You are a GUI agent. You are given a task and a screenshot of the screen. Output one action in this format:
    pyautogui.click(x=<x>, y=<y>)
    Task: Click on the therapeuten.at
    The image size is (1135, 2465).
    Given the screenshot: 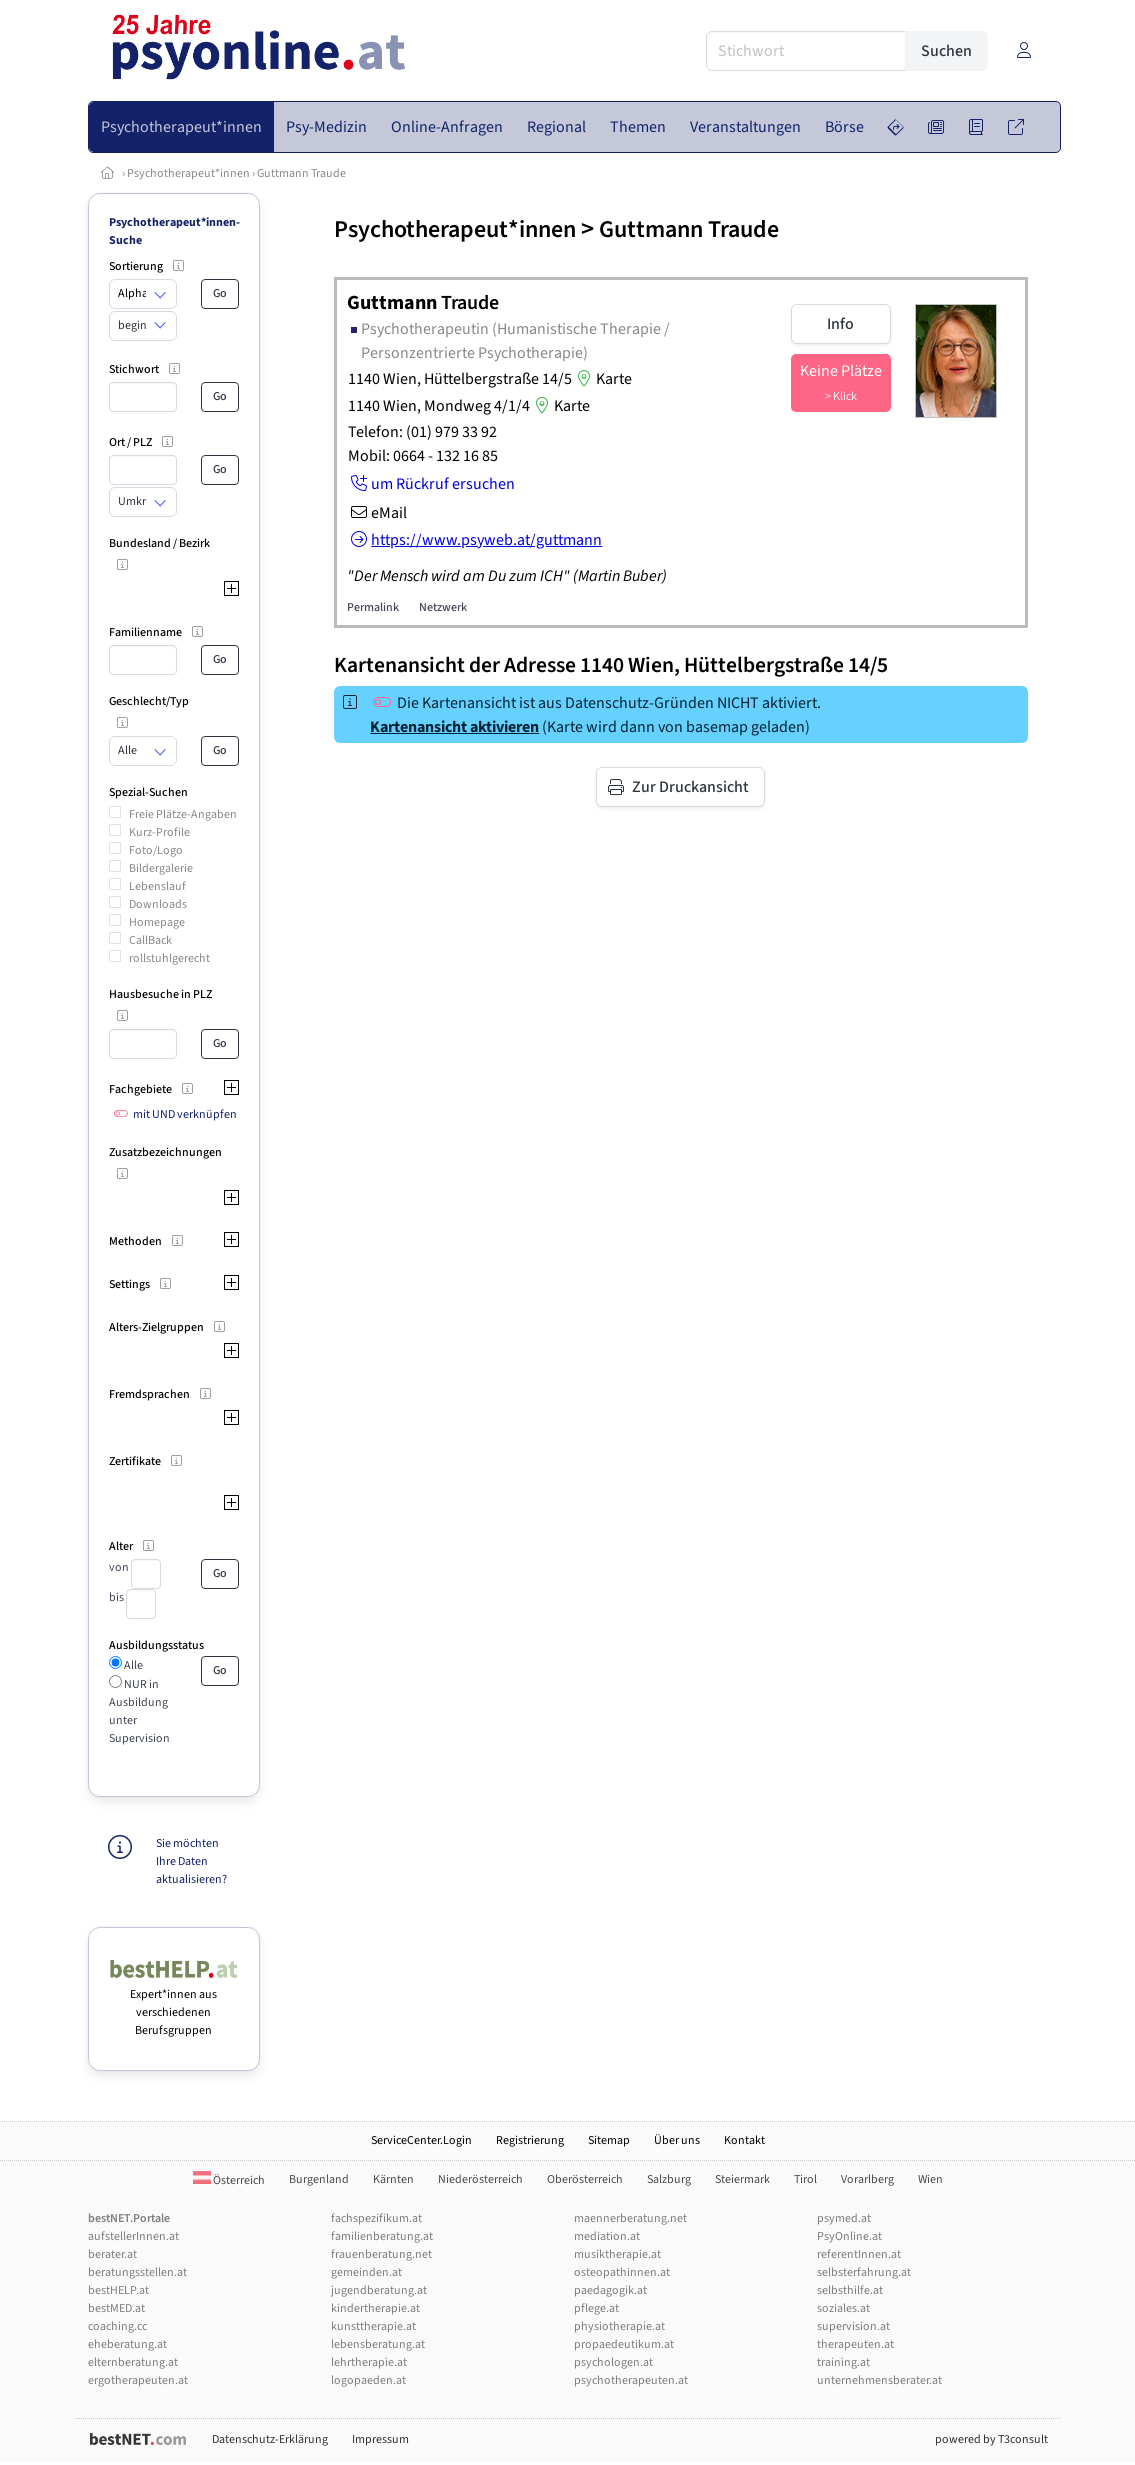 What is the action you would take?
    pyautogui.click(x=855, y=2344)
    